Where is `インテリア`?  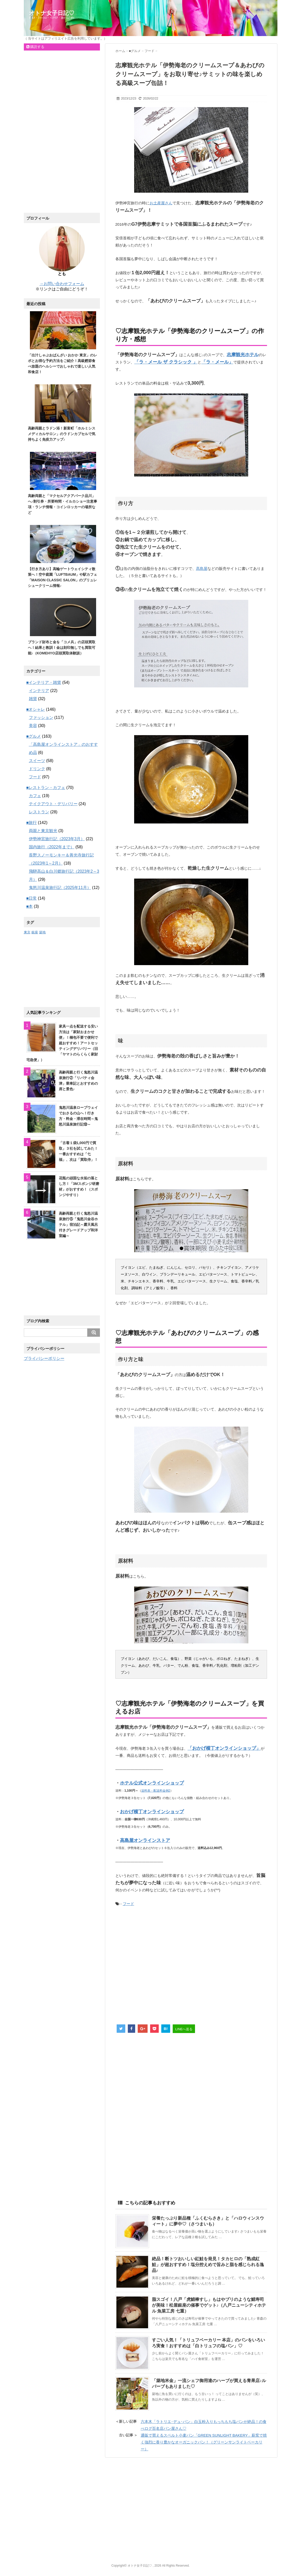
インテリア is located at coordinates (39, 690).